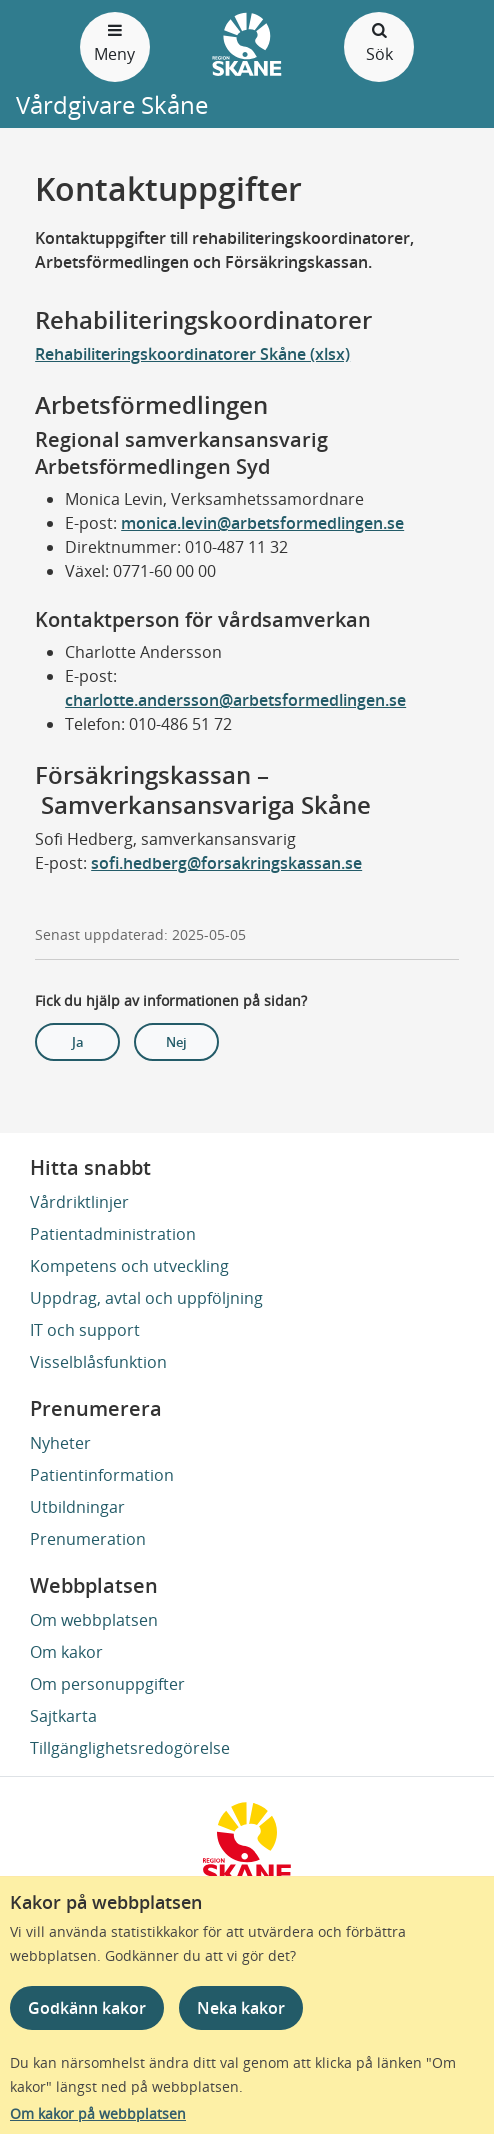 Image resolution: width=494 pixels, height=2134 pixels. Describe the element at coordinates (192, 354) in the screenshot. I see `Rehabiliteringskoordinatorer Skåne (xlsx)` at that location.